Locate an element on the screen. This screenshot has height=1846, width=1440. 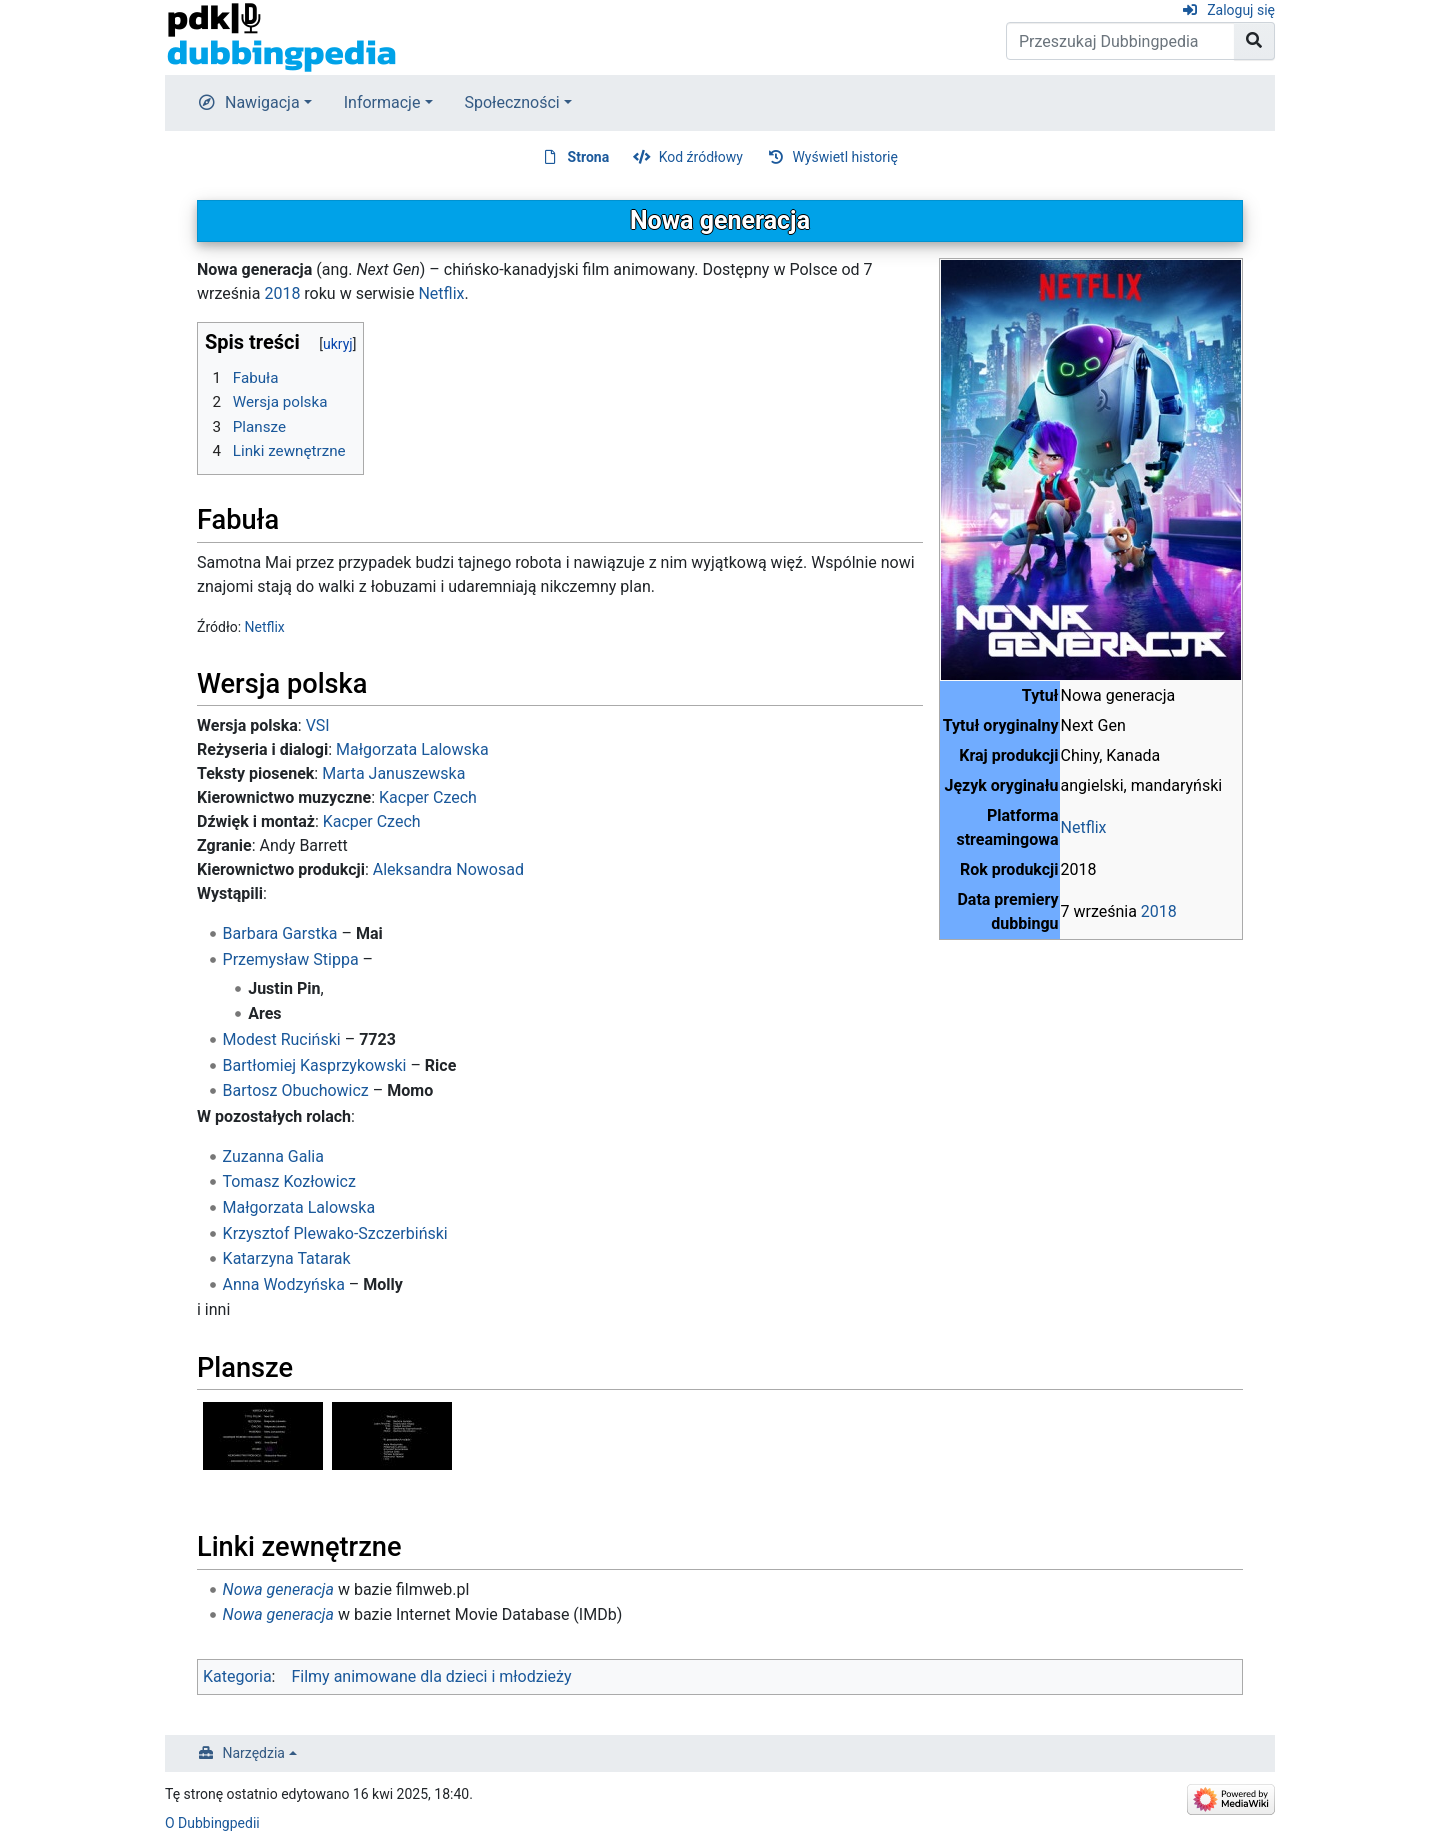
Aleksandra Nowosad is located at coordinates (448, 869).